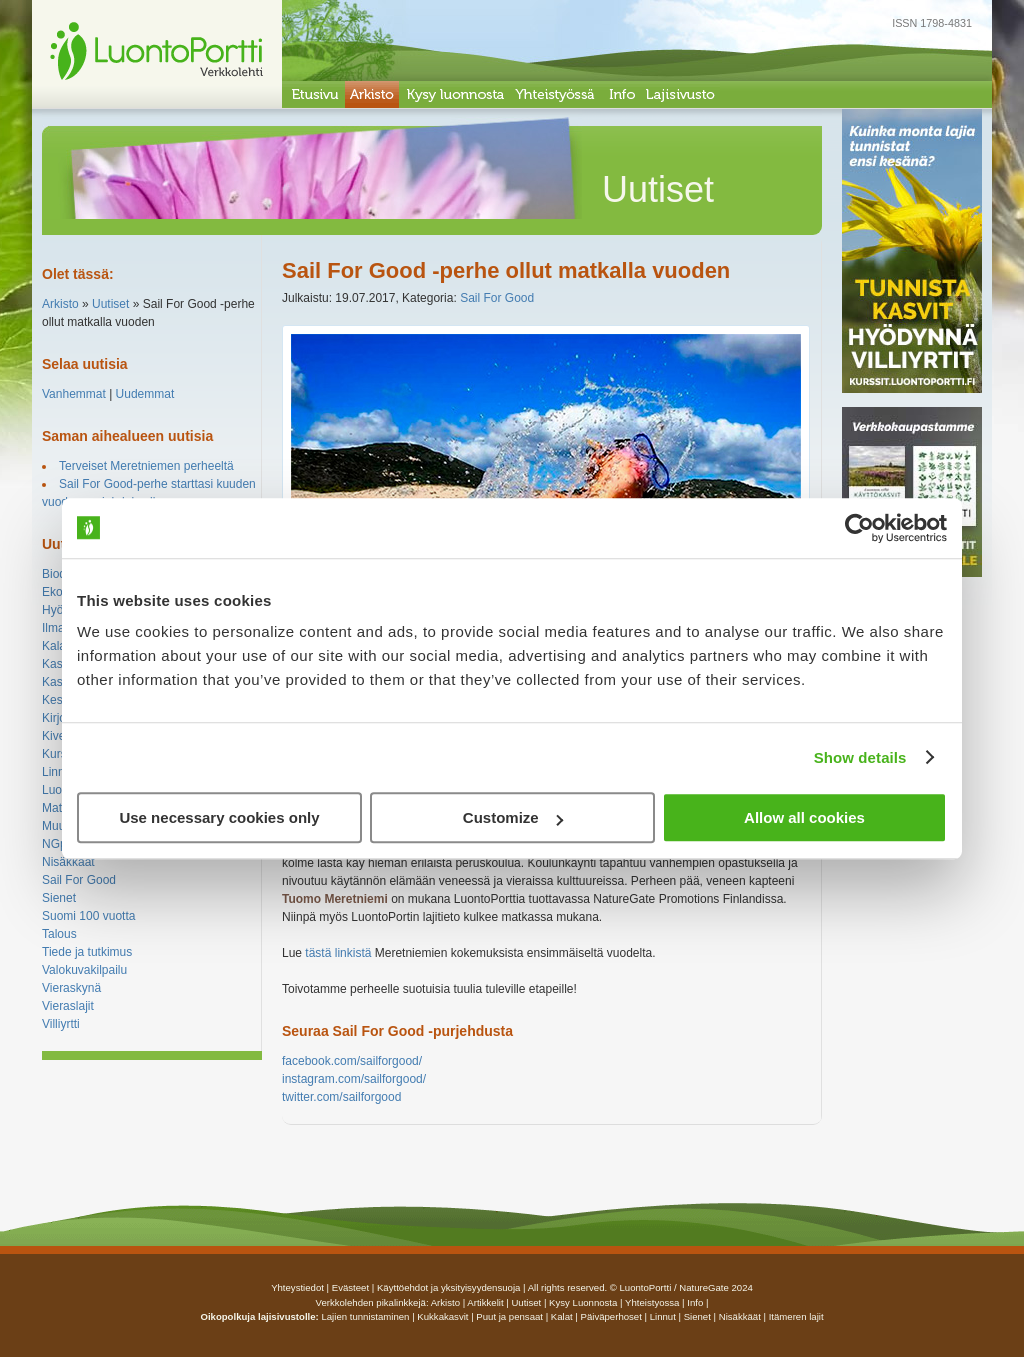 This screenshot has width=1024, height=1357. Describe the element at coordinates (68, 862) in the screenshot. I see `Nisäkkäät` at that location.